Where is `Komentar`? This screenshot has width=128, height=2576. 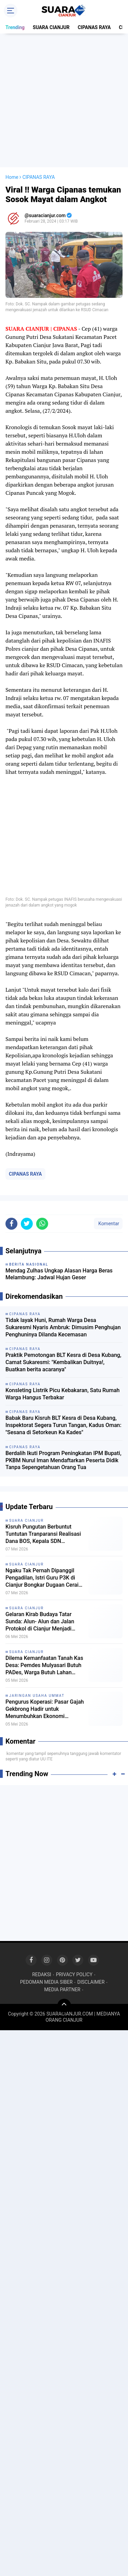
Komentar is located at coordinates (108, 1223).